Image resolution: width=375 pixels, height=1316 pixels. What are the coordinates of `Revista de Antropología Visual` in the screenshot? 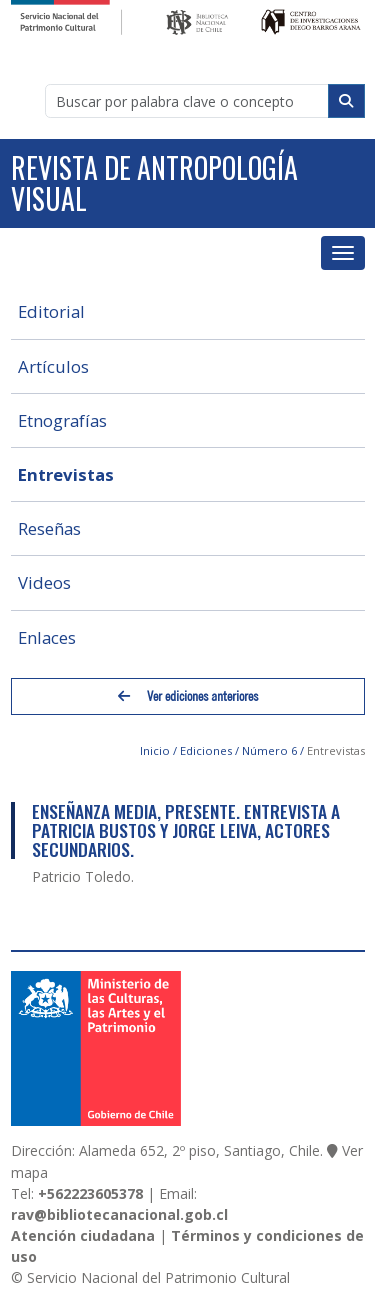 It's located at (154, 183).